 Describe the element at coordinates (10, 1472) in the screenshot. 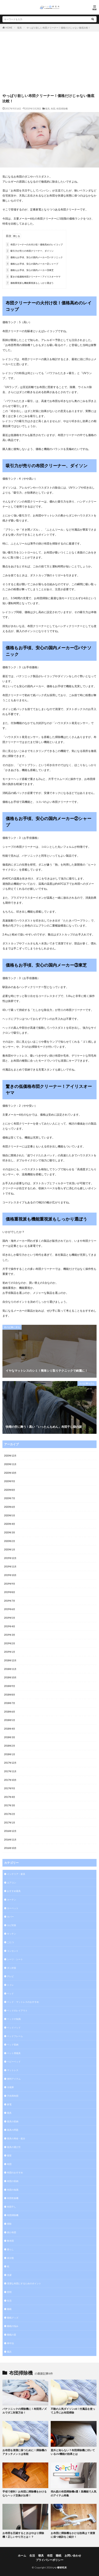

I see `2020年10月` at that location.